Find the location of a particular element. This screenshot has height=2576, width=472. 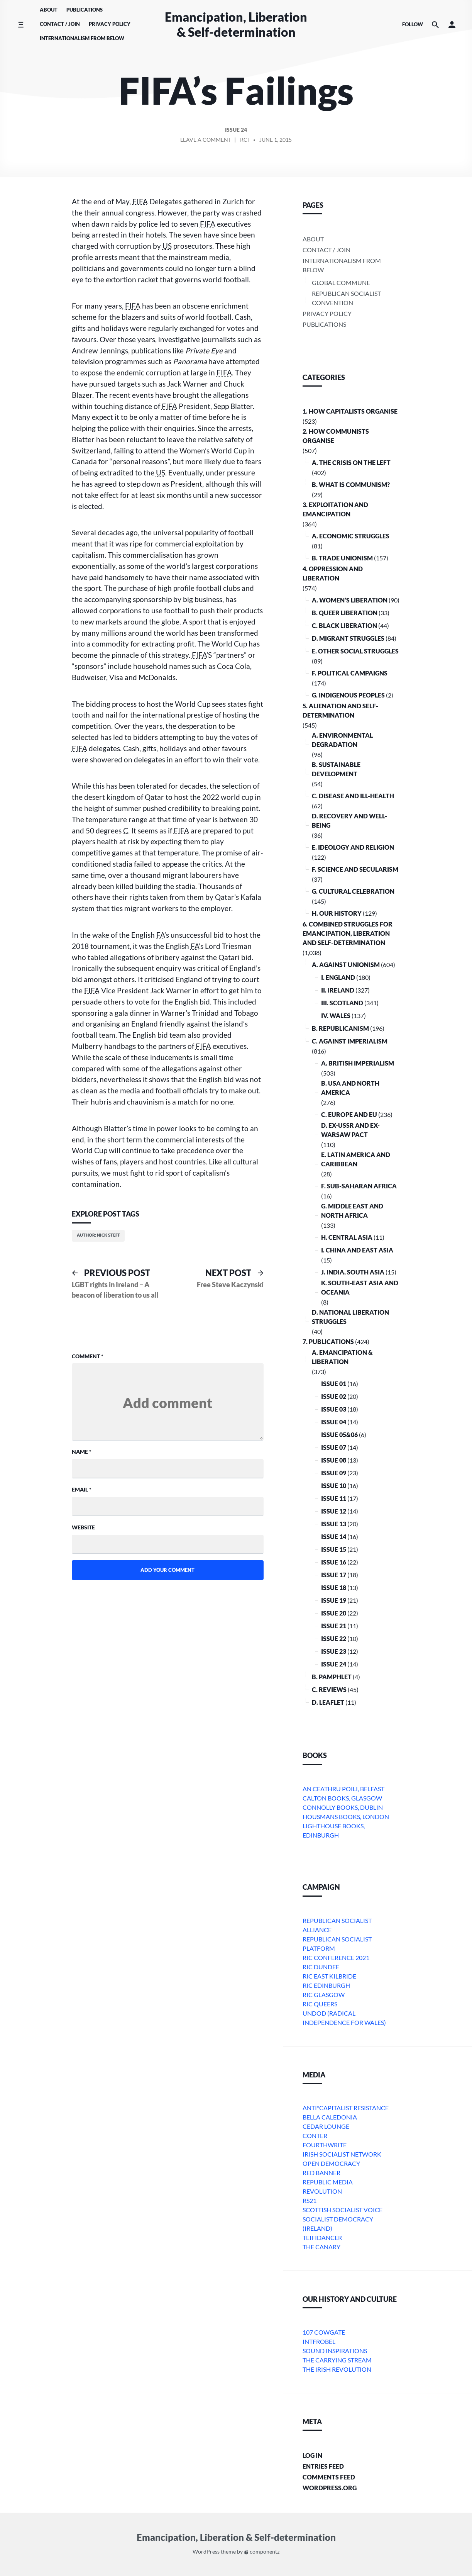

107 Cowgate is located at coordinates (324, 2332).